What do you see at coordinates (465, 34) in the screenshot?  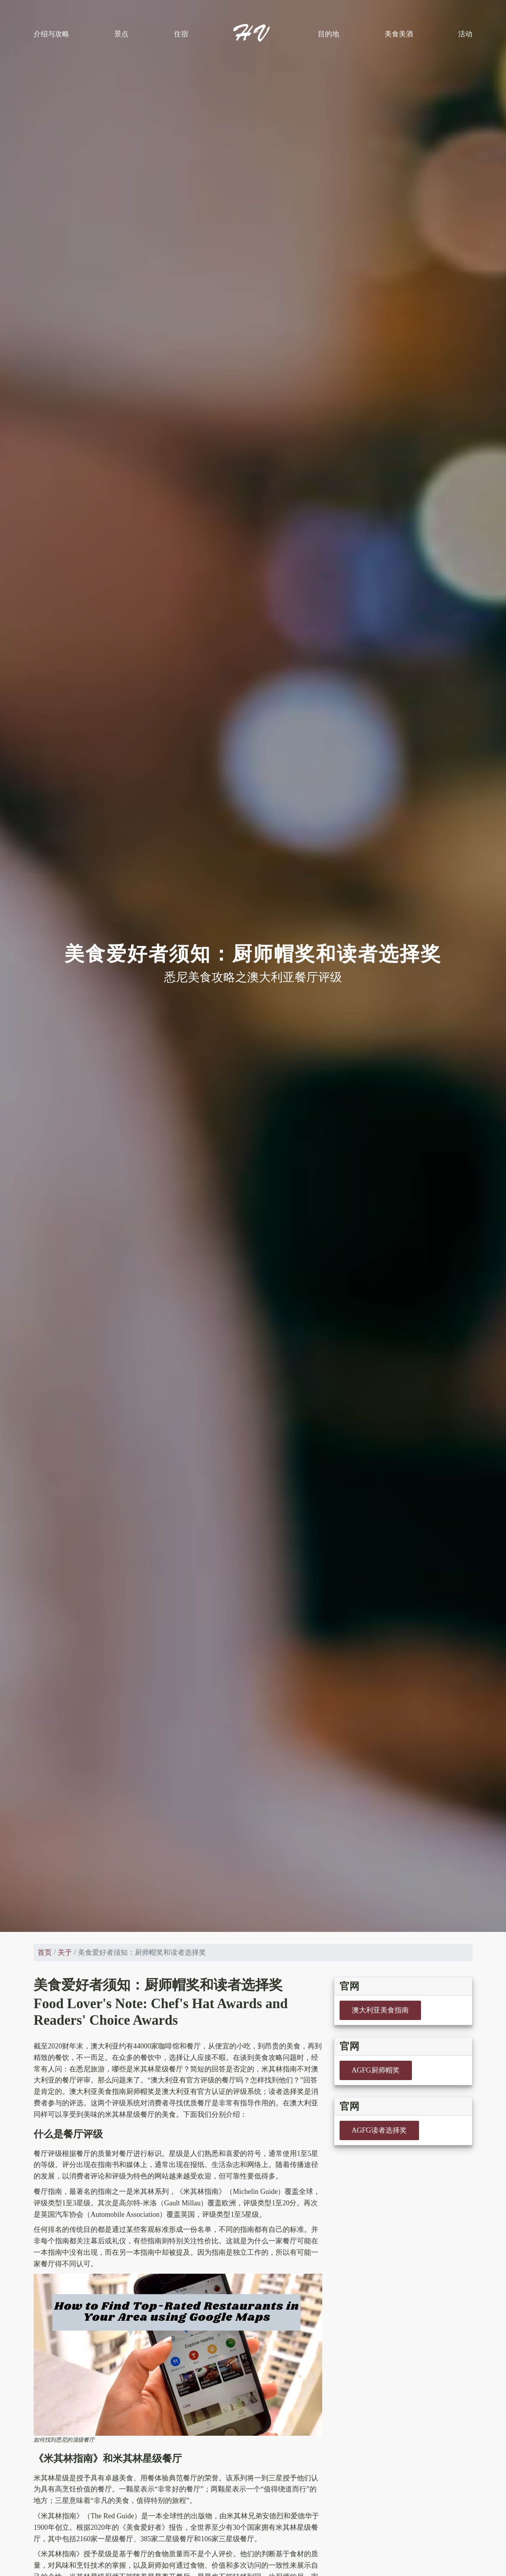 I see `活动` at bounding box center [465, 34].